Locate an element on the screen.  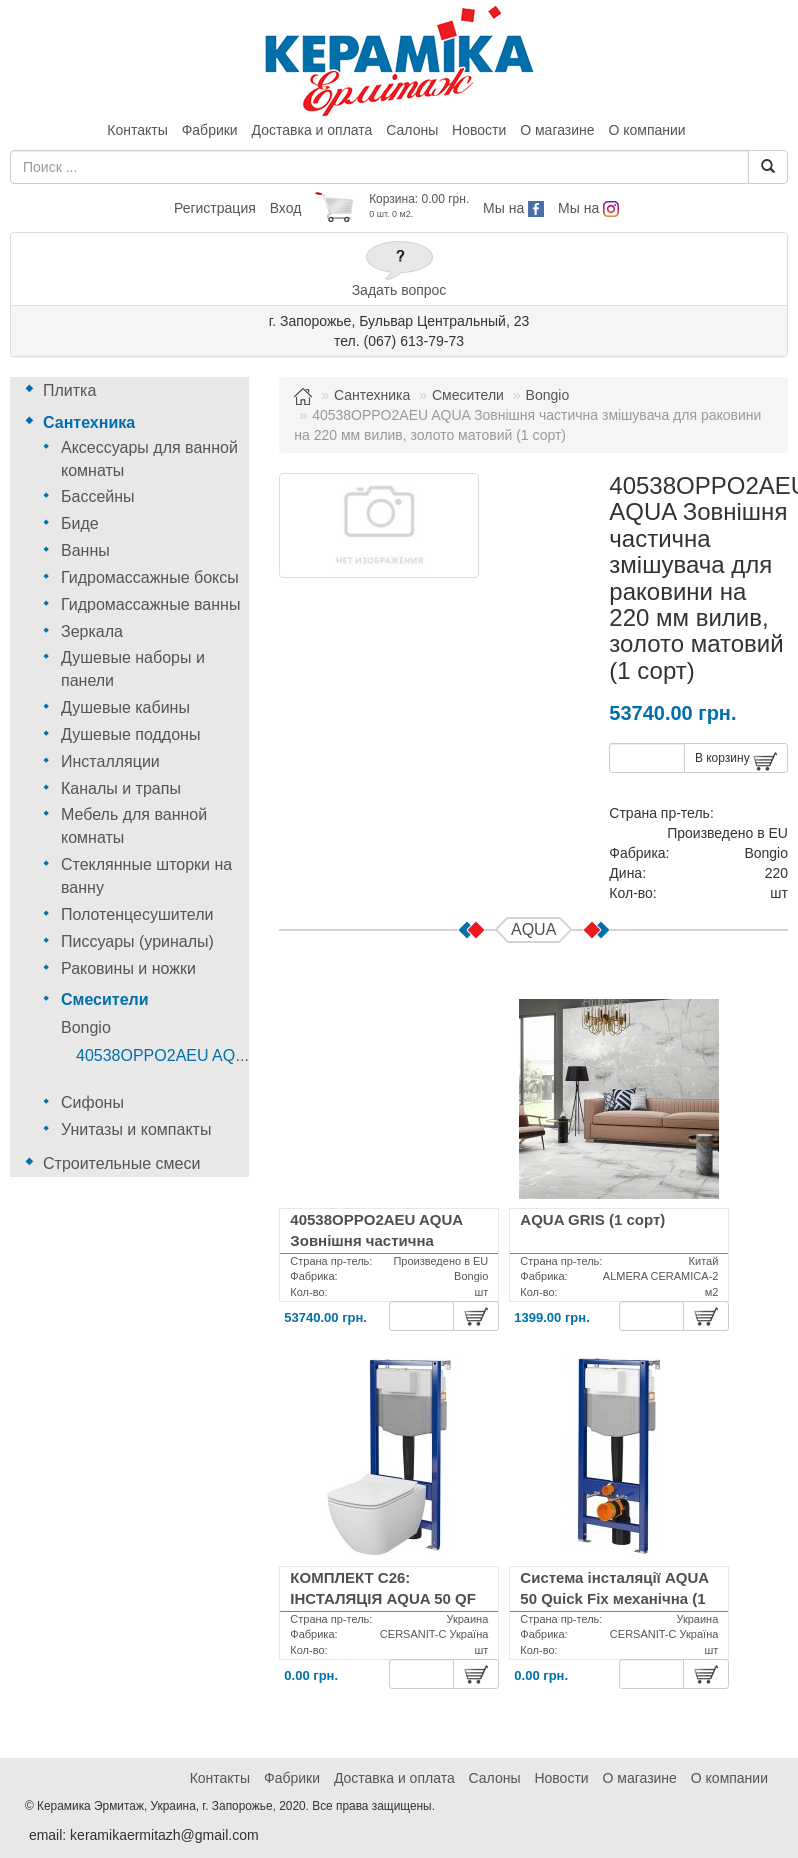
Ванны is located at coordinates (85, 550).